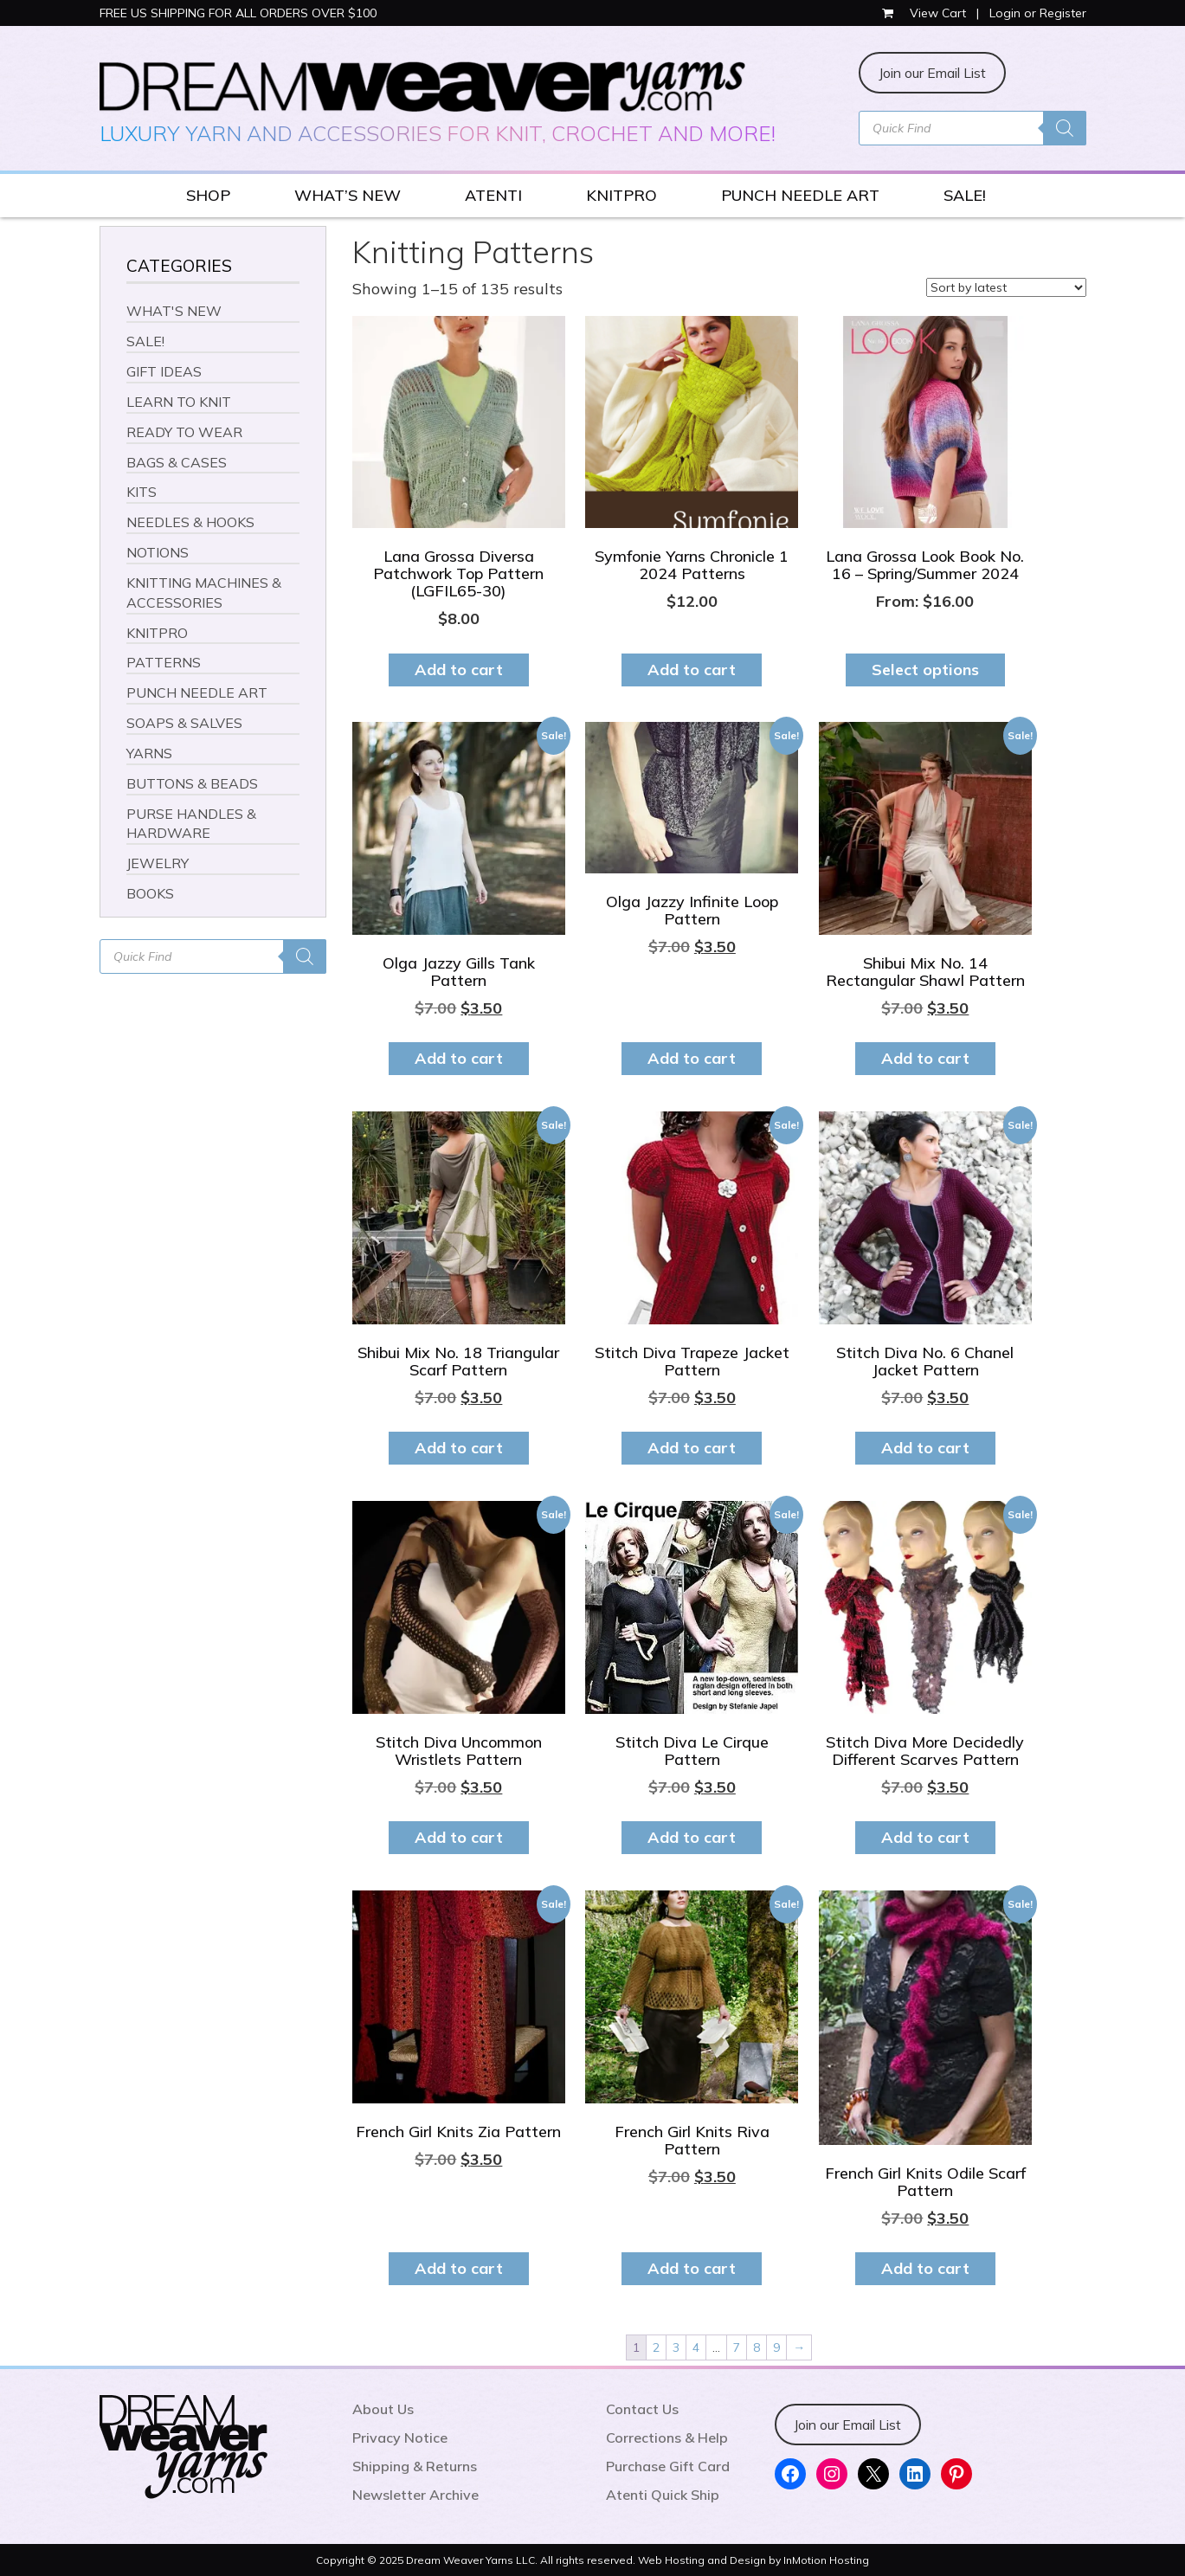 This screenshot has height=2576, width=1185. I want to click on Select options [Select options for “Lana Grossa Look Book No. 16 - Spring/Summer 2024”], so click(925, 669).